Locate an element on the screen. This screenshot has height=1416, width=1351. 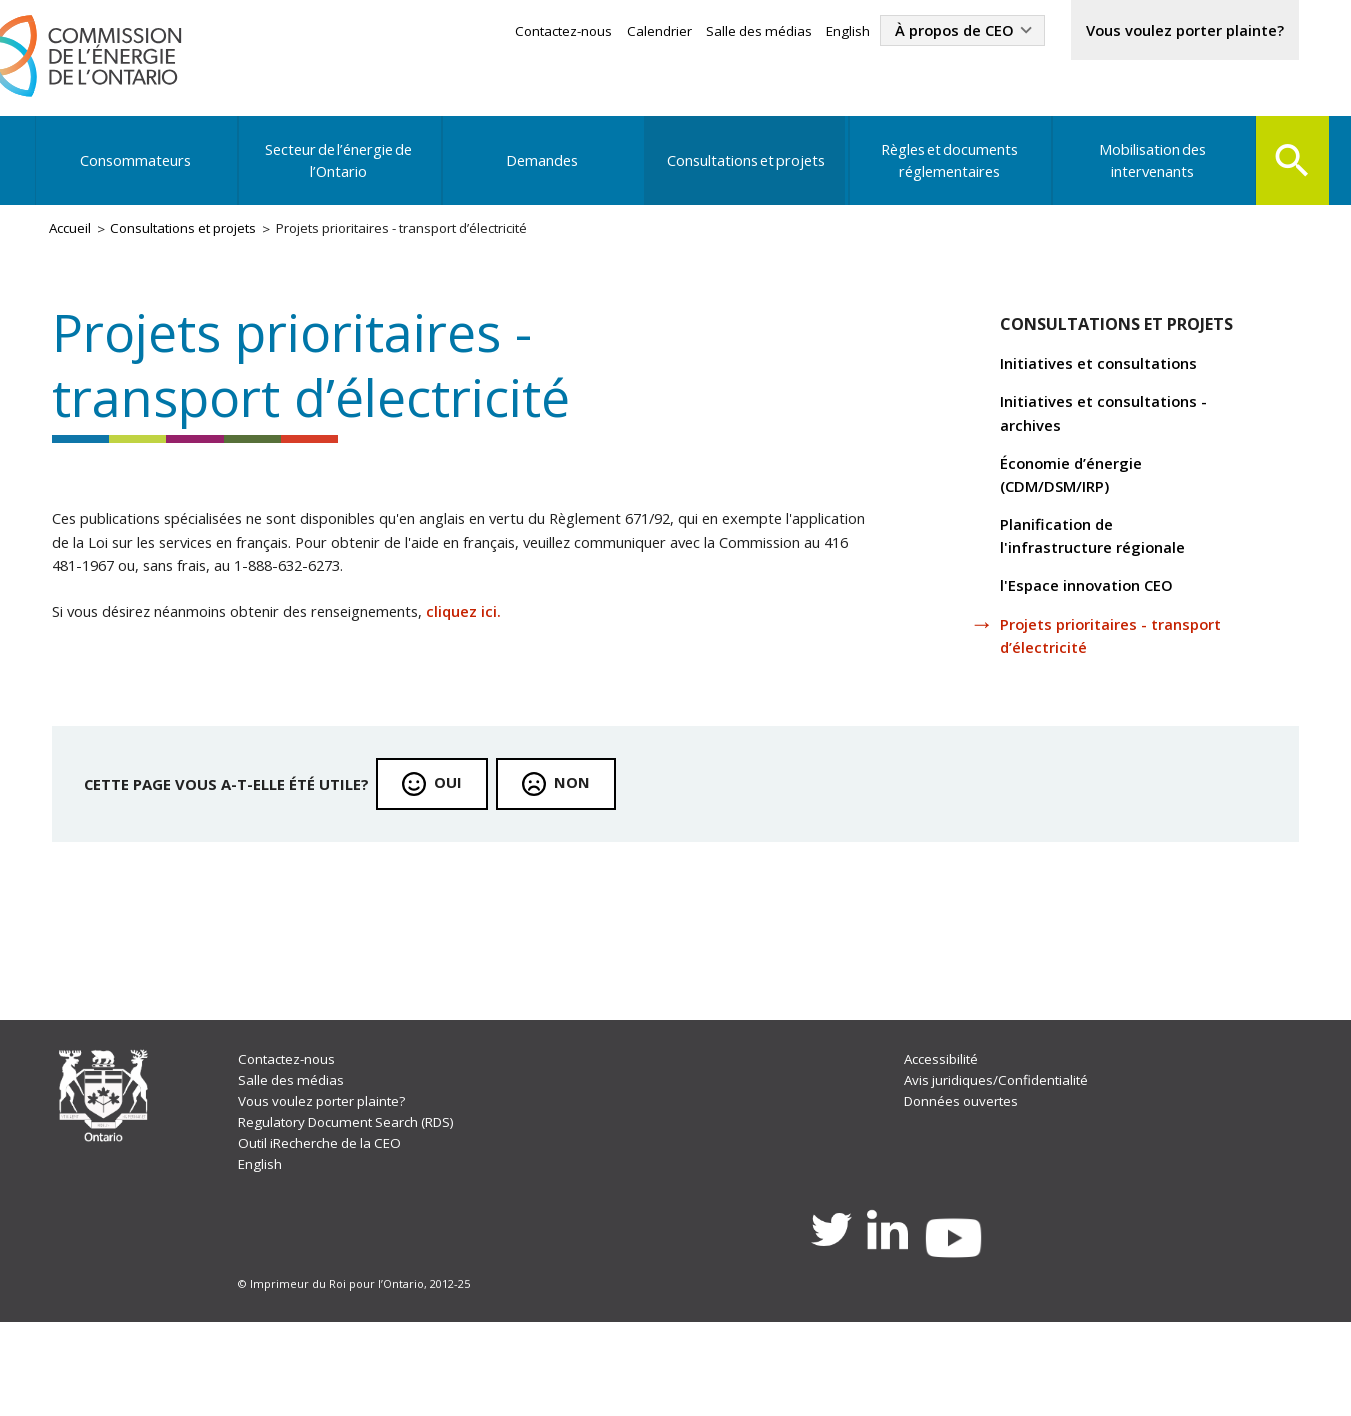
Économie d’énergie (CDM/DSM/IRP) is located at coordinates (1082, 512).